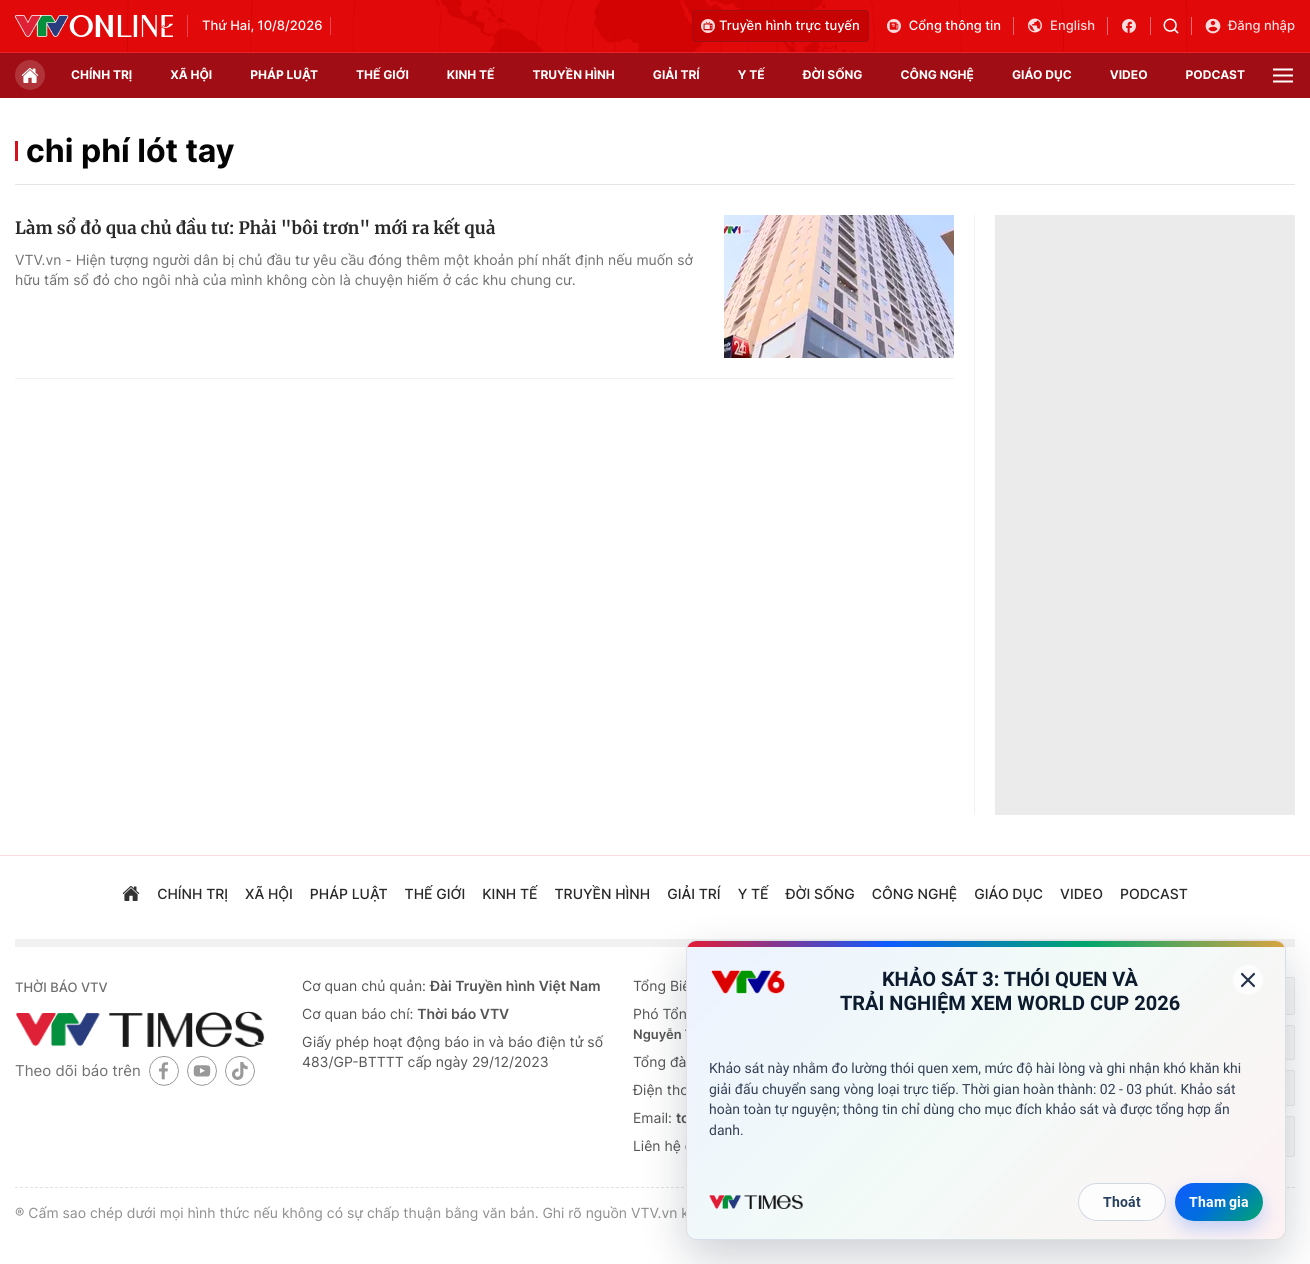  I want to click on podcast, so click(1215, 74).